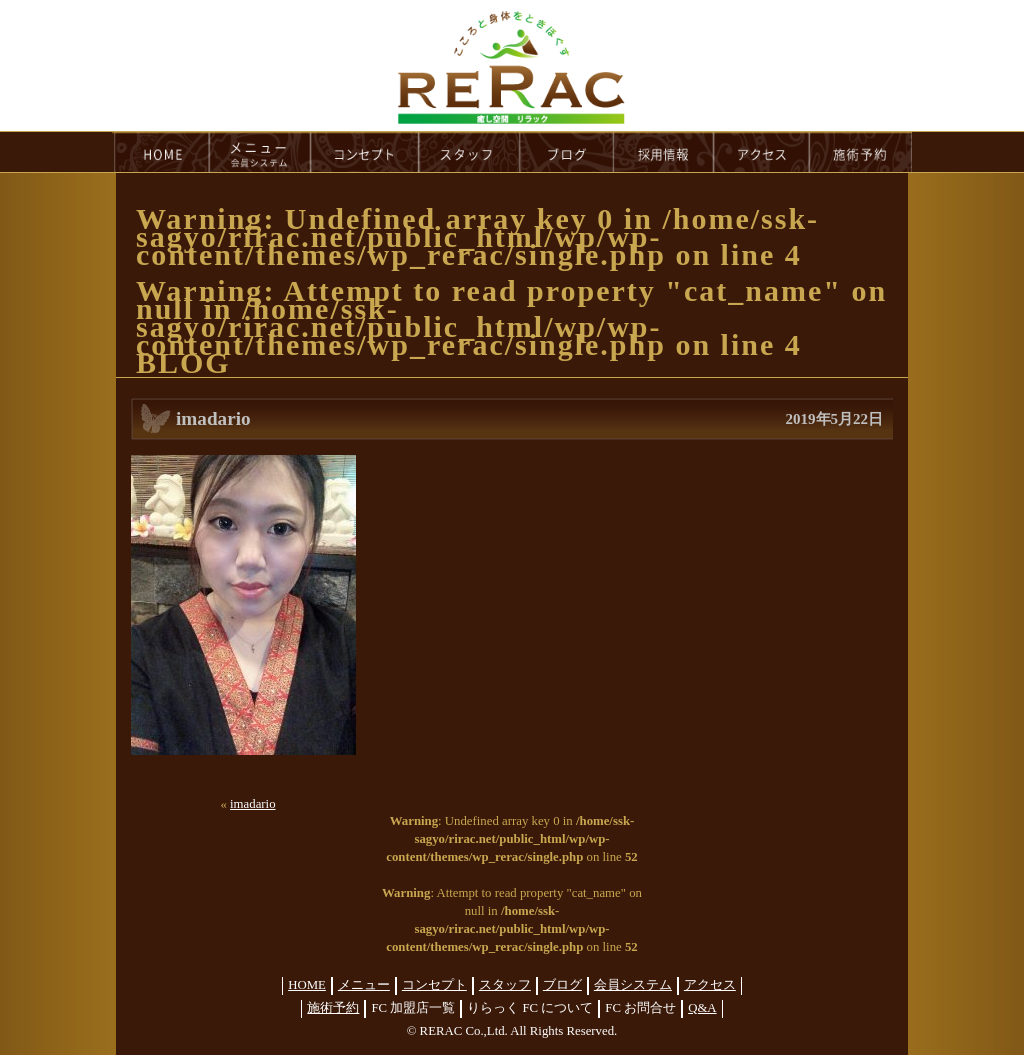 The image size is (1024, 1055). I want to click on menu, so click(260, 152).